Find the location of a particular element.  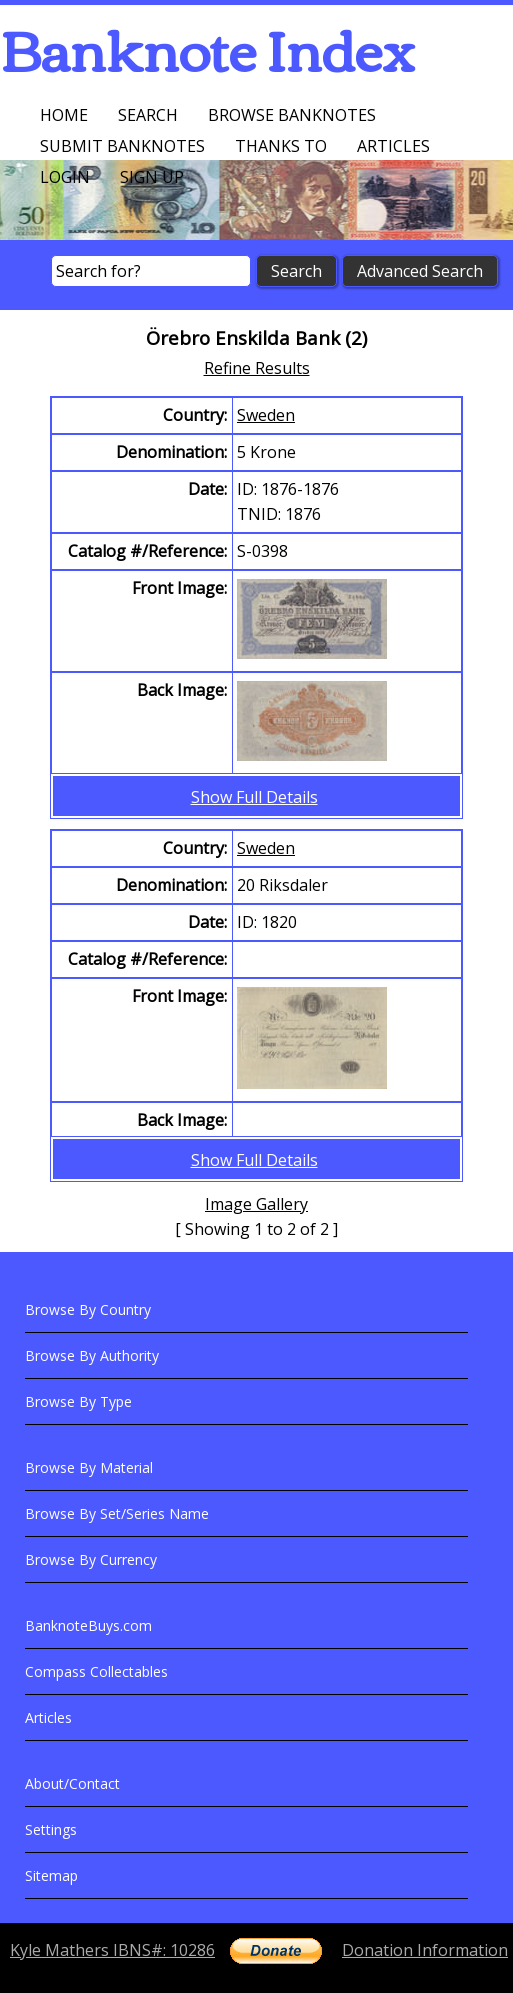

About/Contact is located at coordinates (72, 1783).